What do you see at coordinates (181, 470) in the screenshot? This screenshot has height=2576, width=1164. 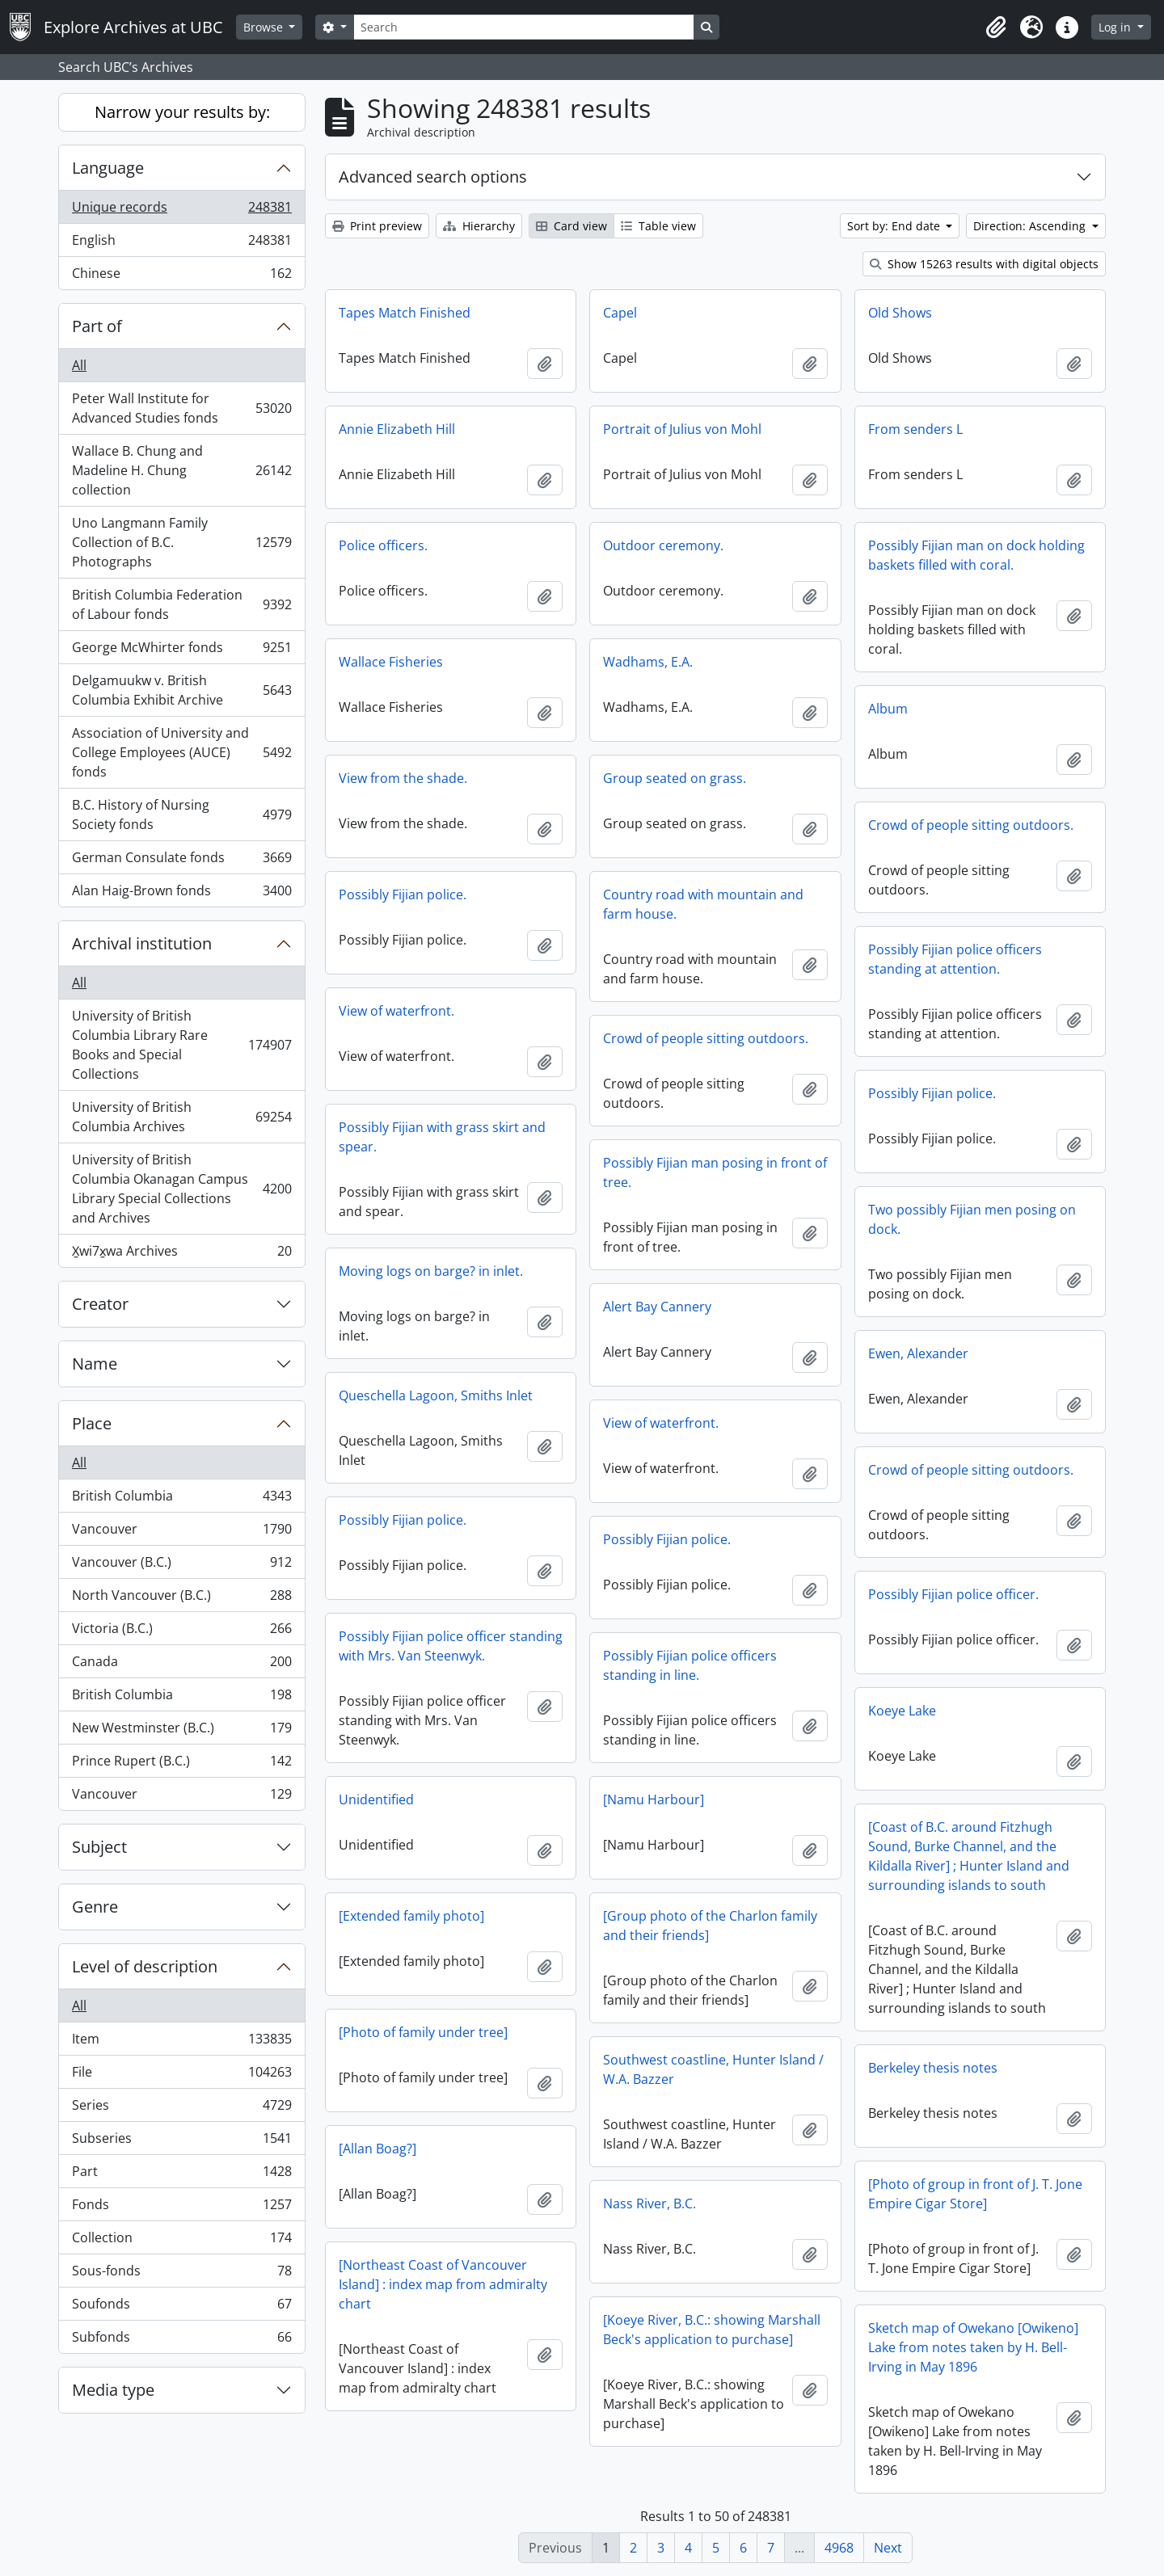 I see `Wallace B. Chung and Madeline H. Chung collection` at bounding box center [181, 470].